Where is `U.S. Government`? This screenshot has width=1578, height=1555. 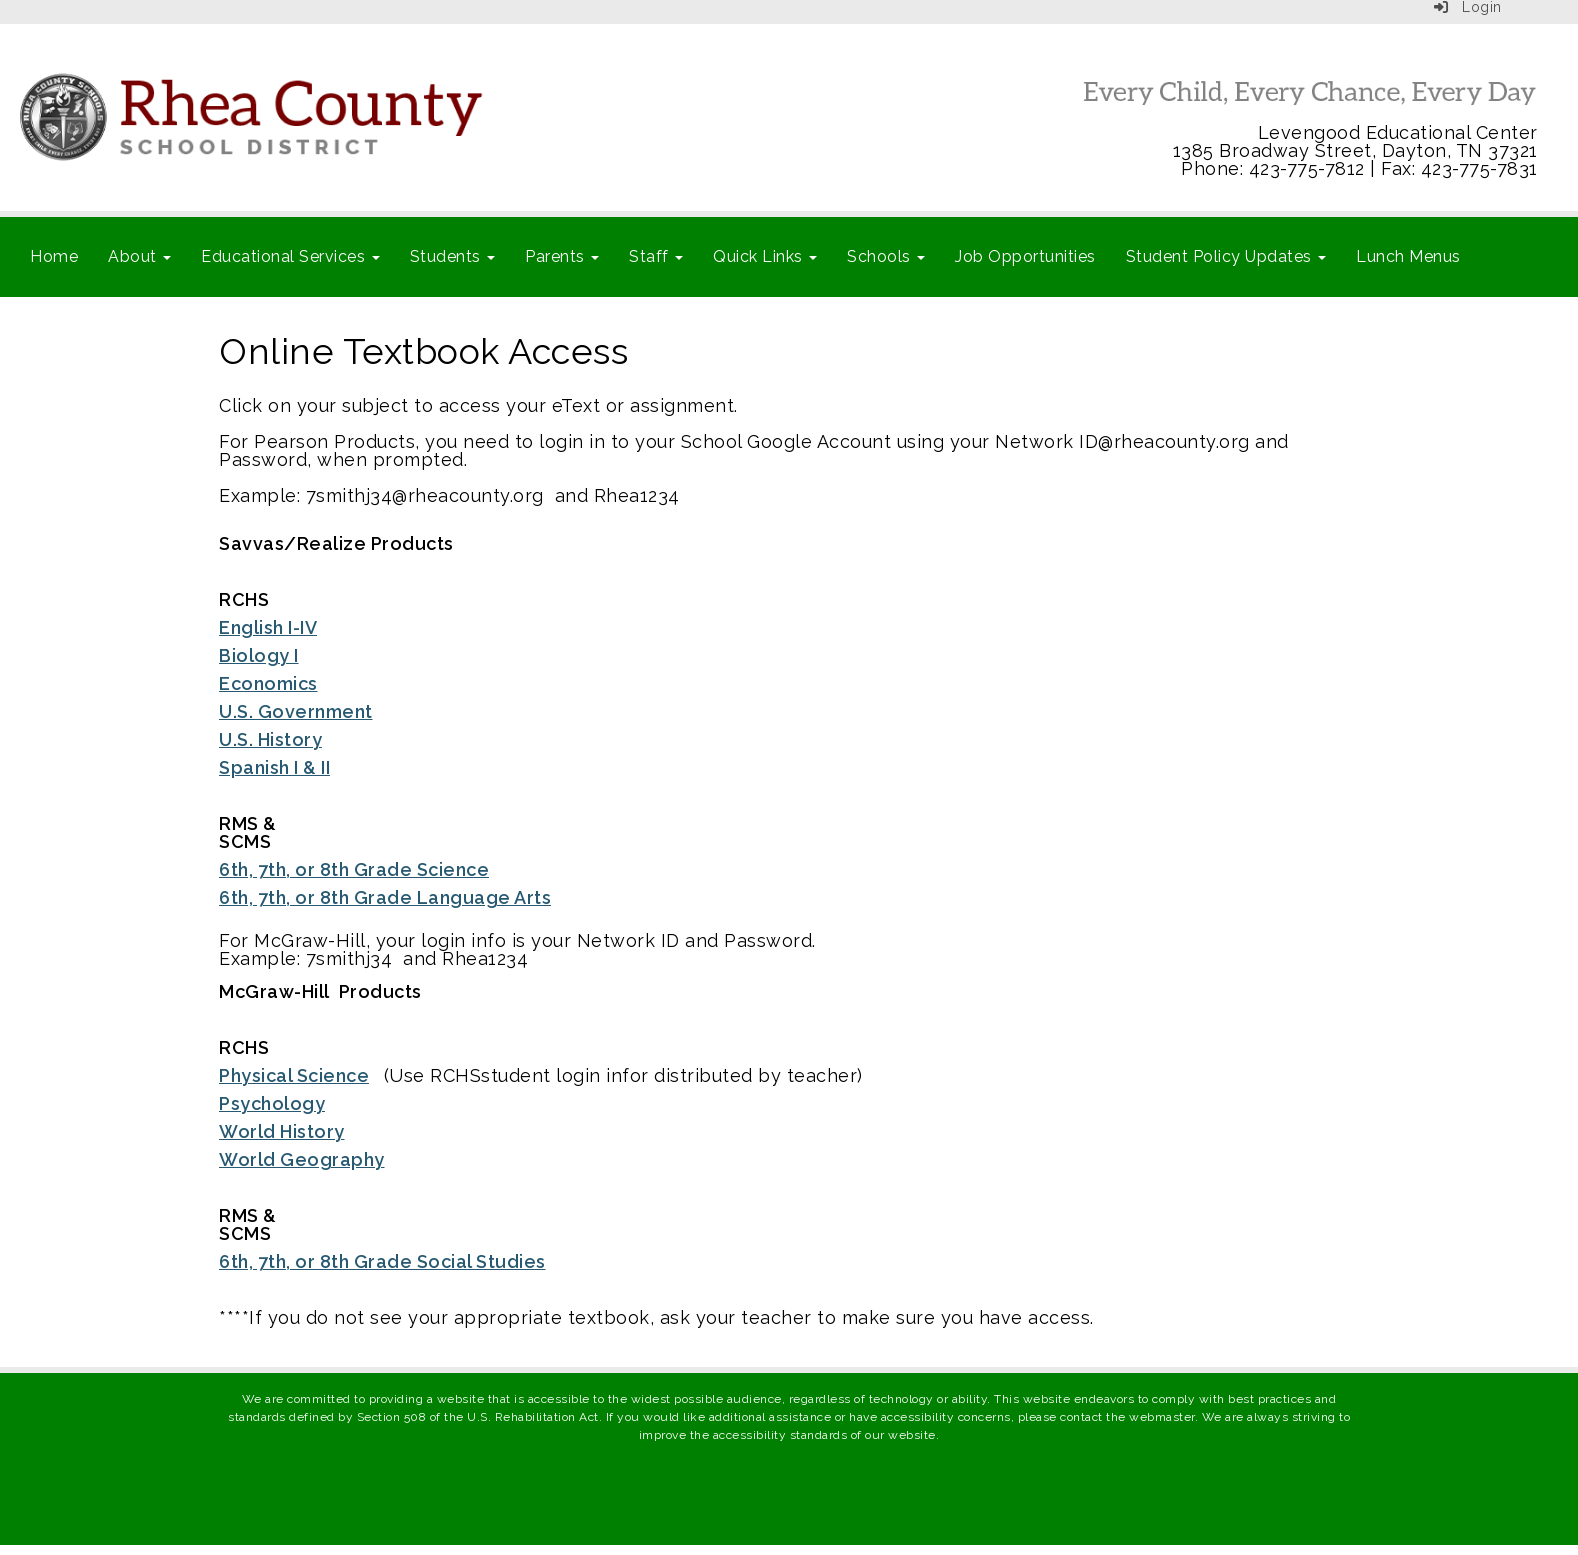
U.S. Government is located at coordinates (296, 711).